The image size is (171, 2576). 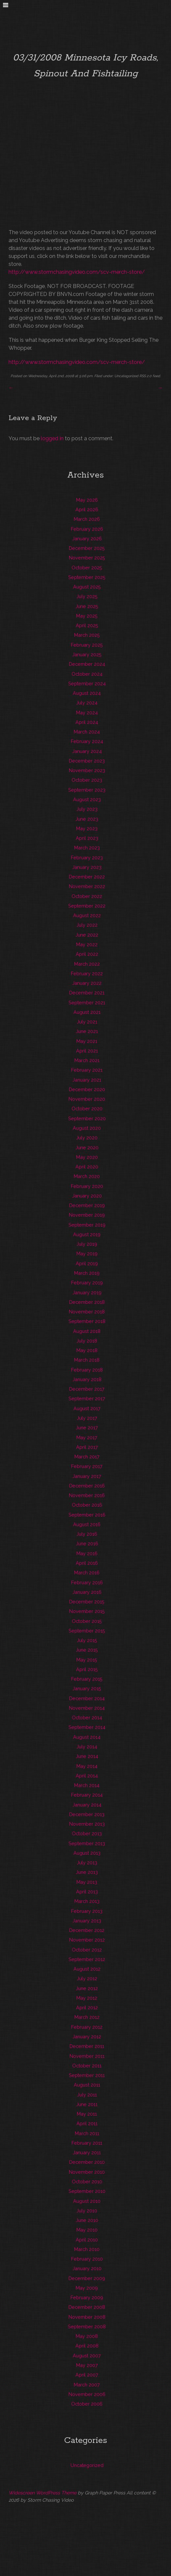 I want to click on December 2017, so click(x=86, y=1389).